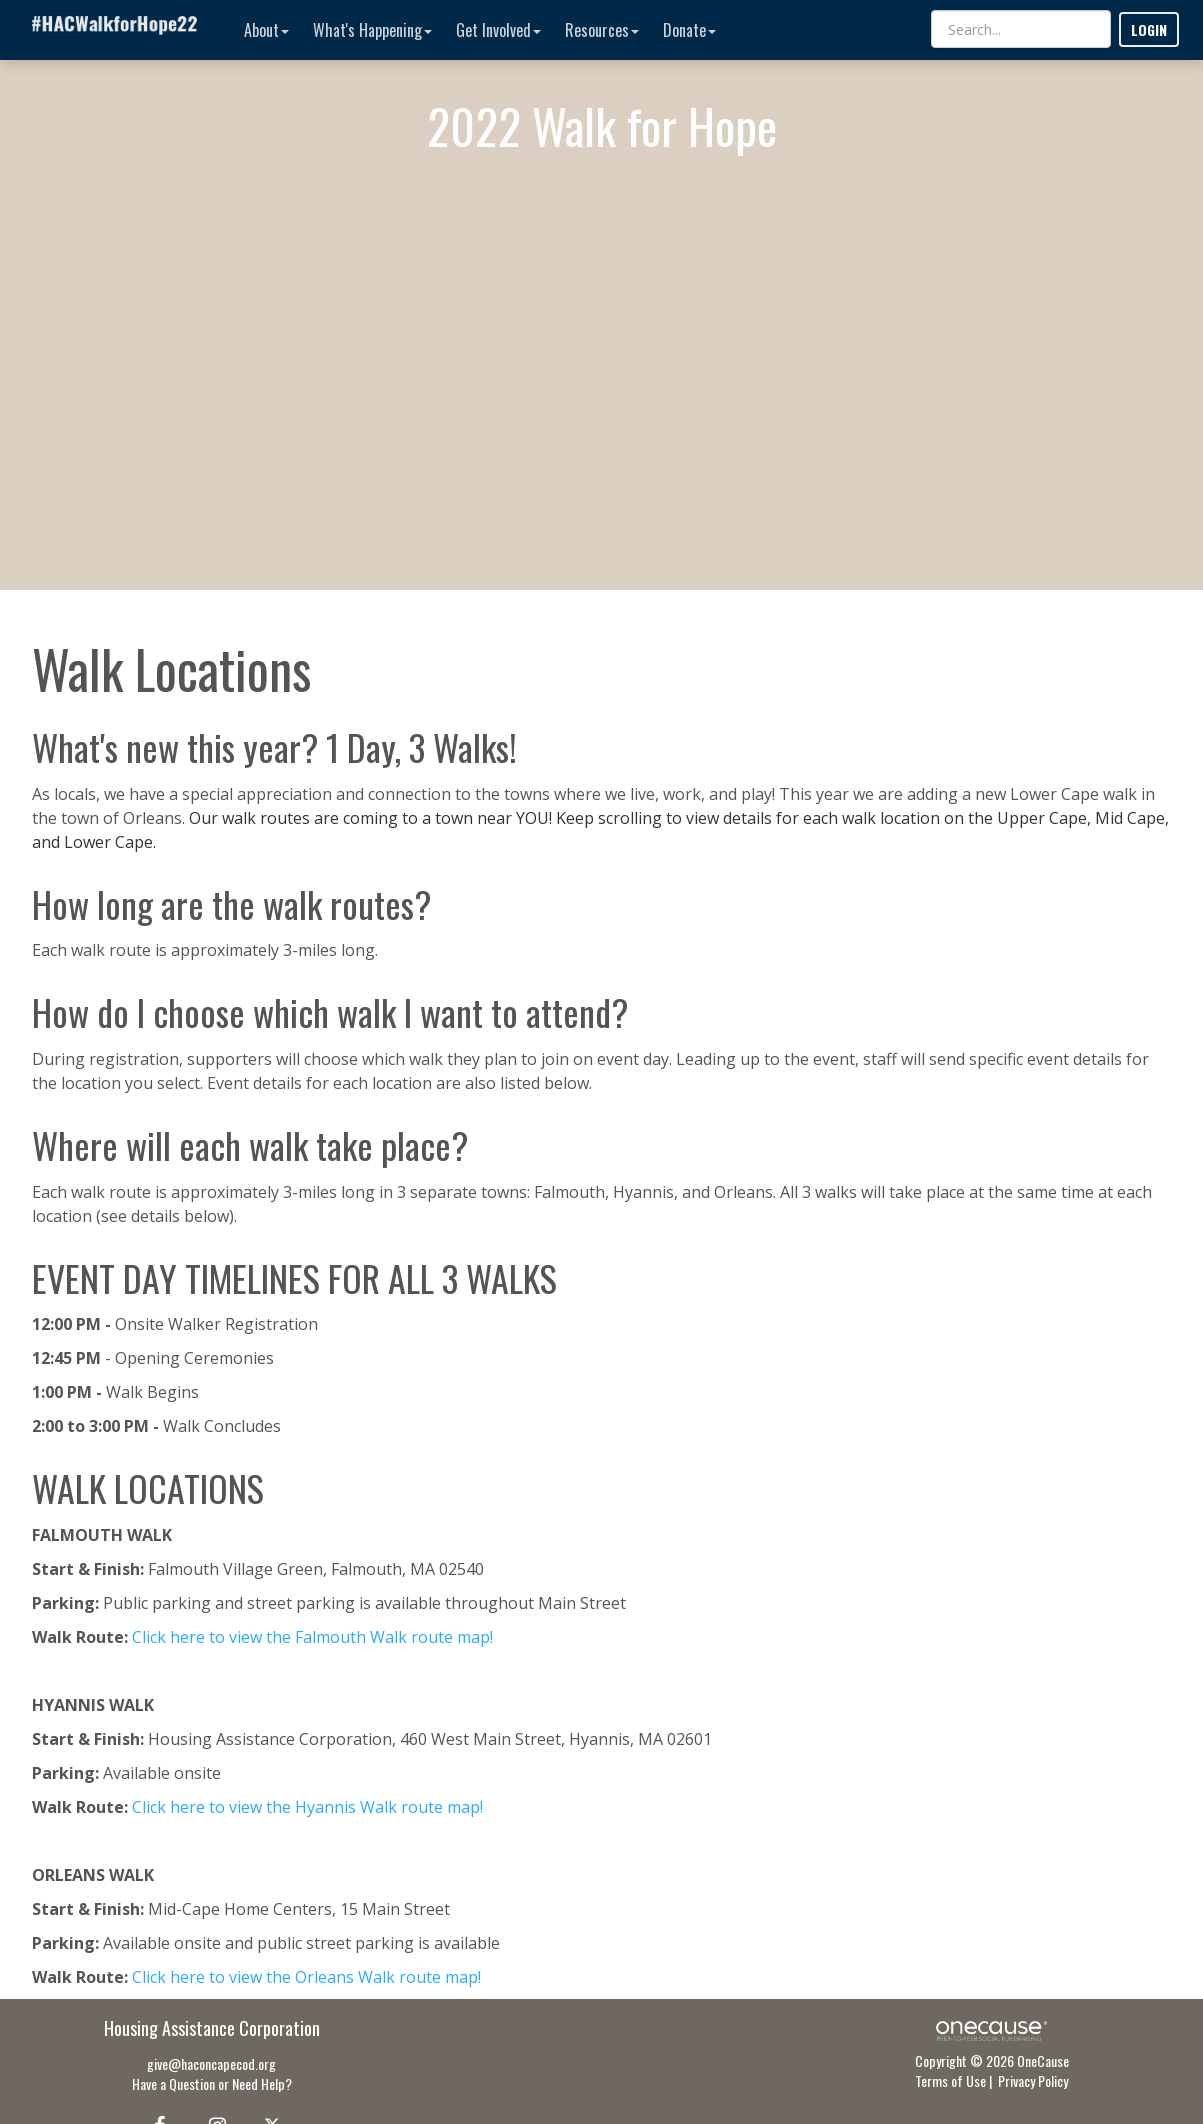 Image resolution: width=1203 pixels, height=2124 pixels. I want to click on Terms of Use, so click(950, 2080).